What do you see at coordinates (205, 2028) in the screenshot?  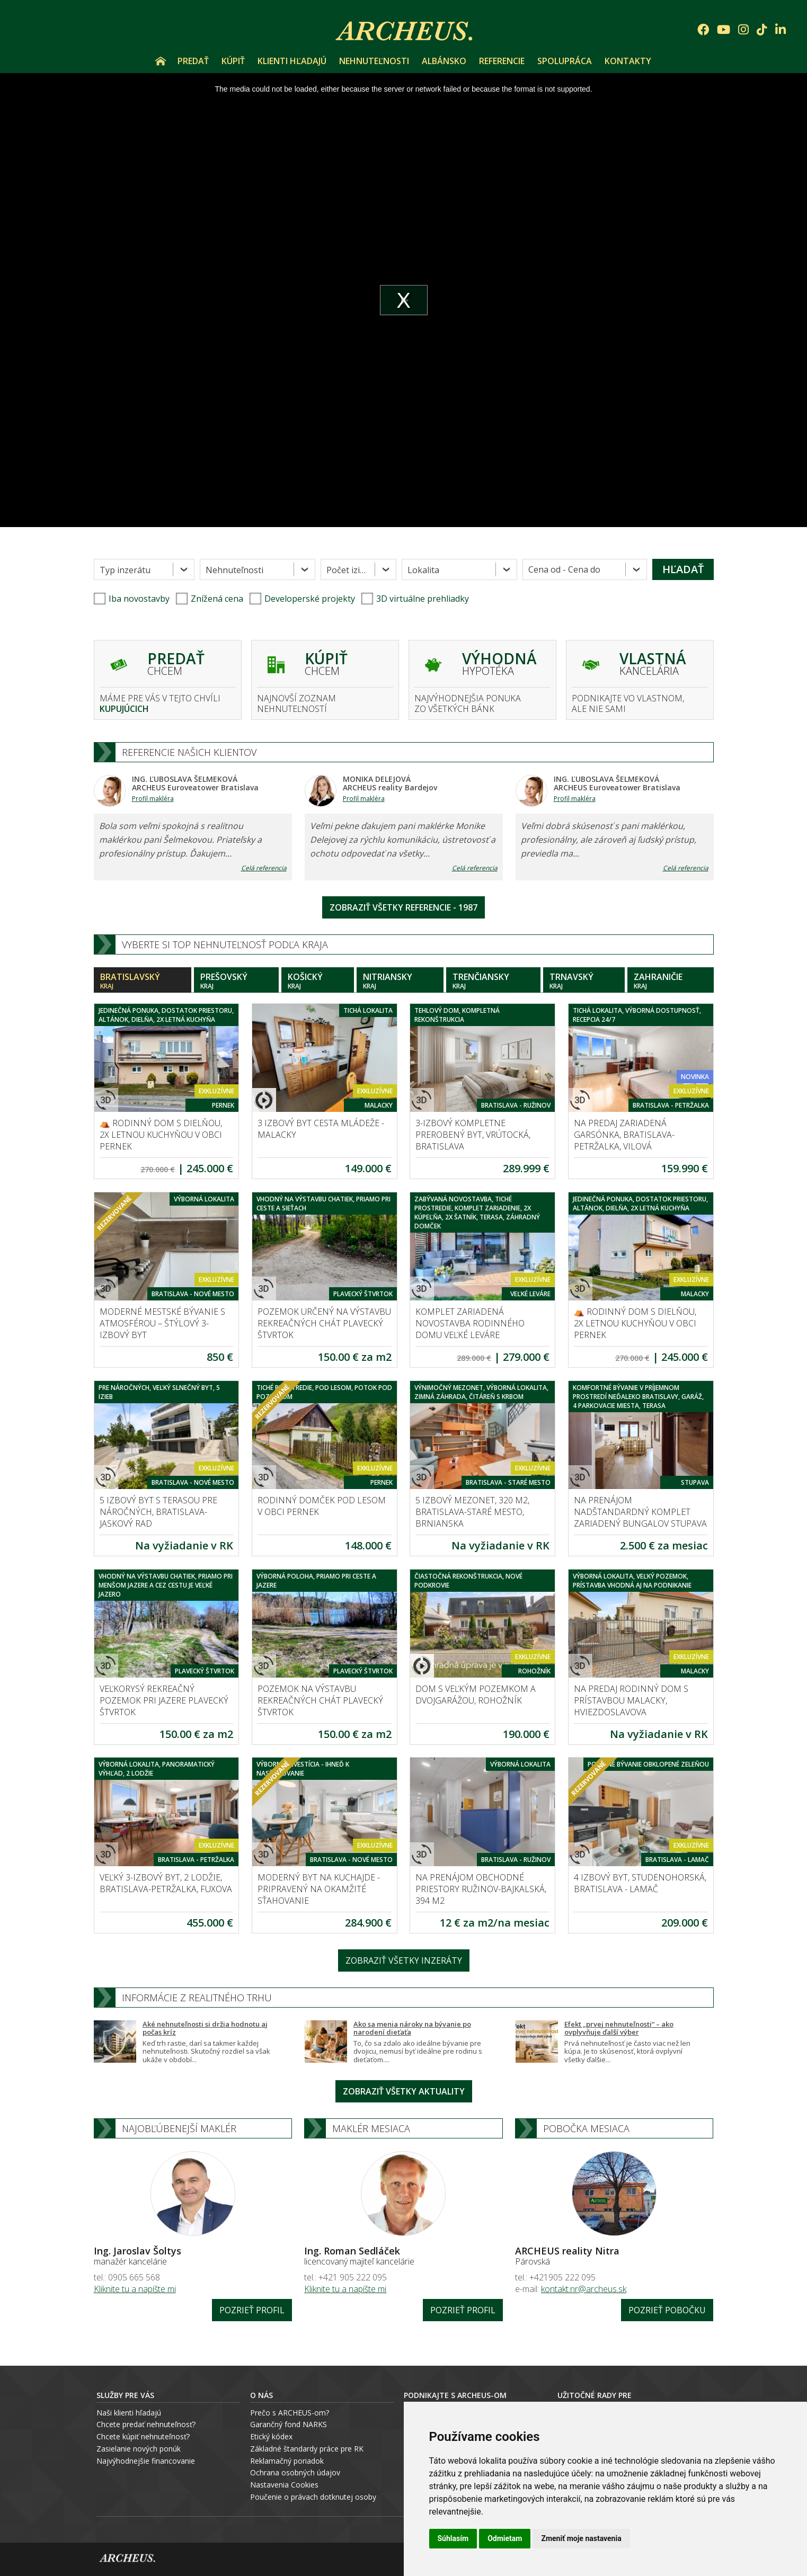 I see `Aké nehnuteľnosti si držia hodnotu aj počas kríz` at bounding box center [205, 2028].